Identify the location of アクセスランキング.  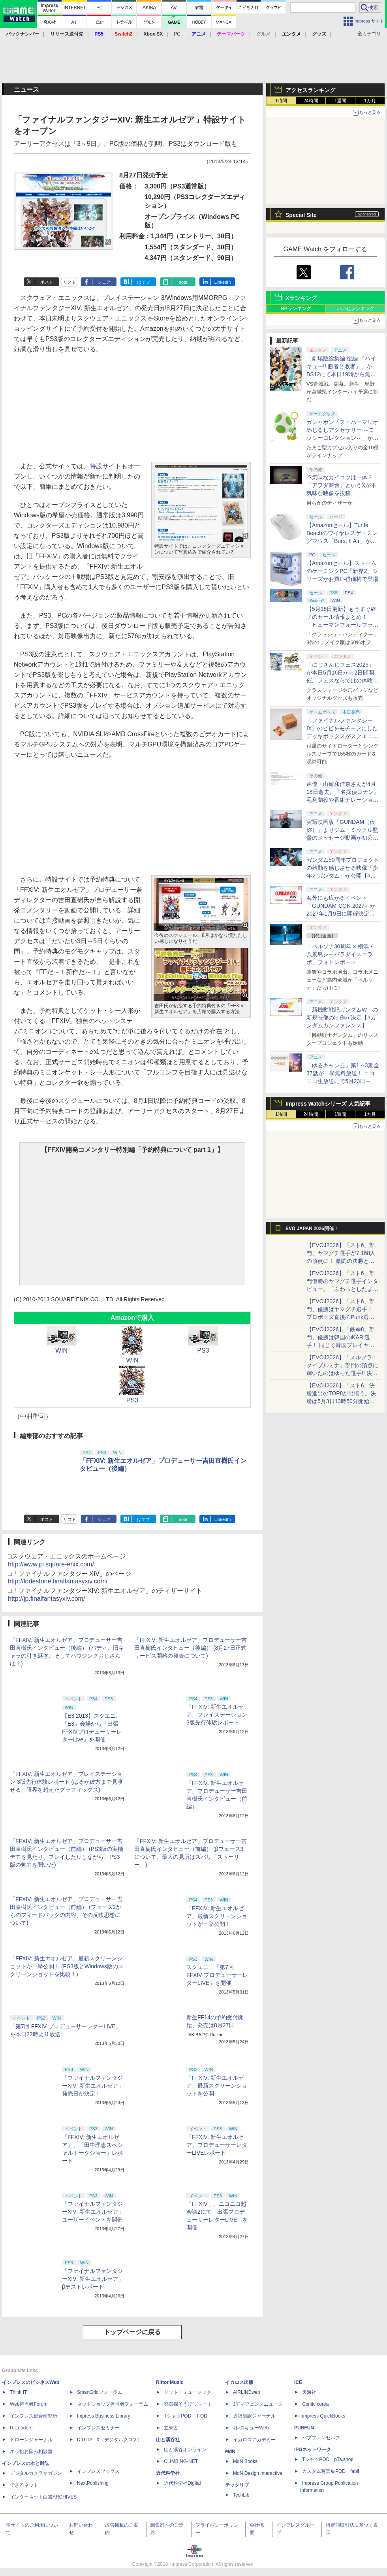
(310, 90).